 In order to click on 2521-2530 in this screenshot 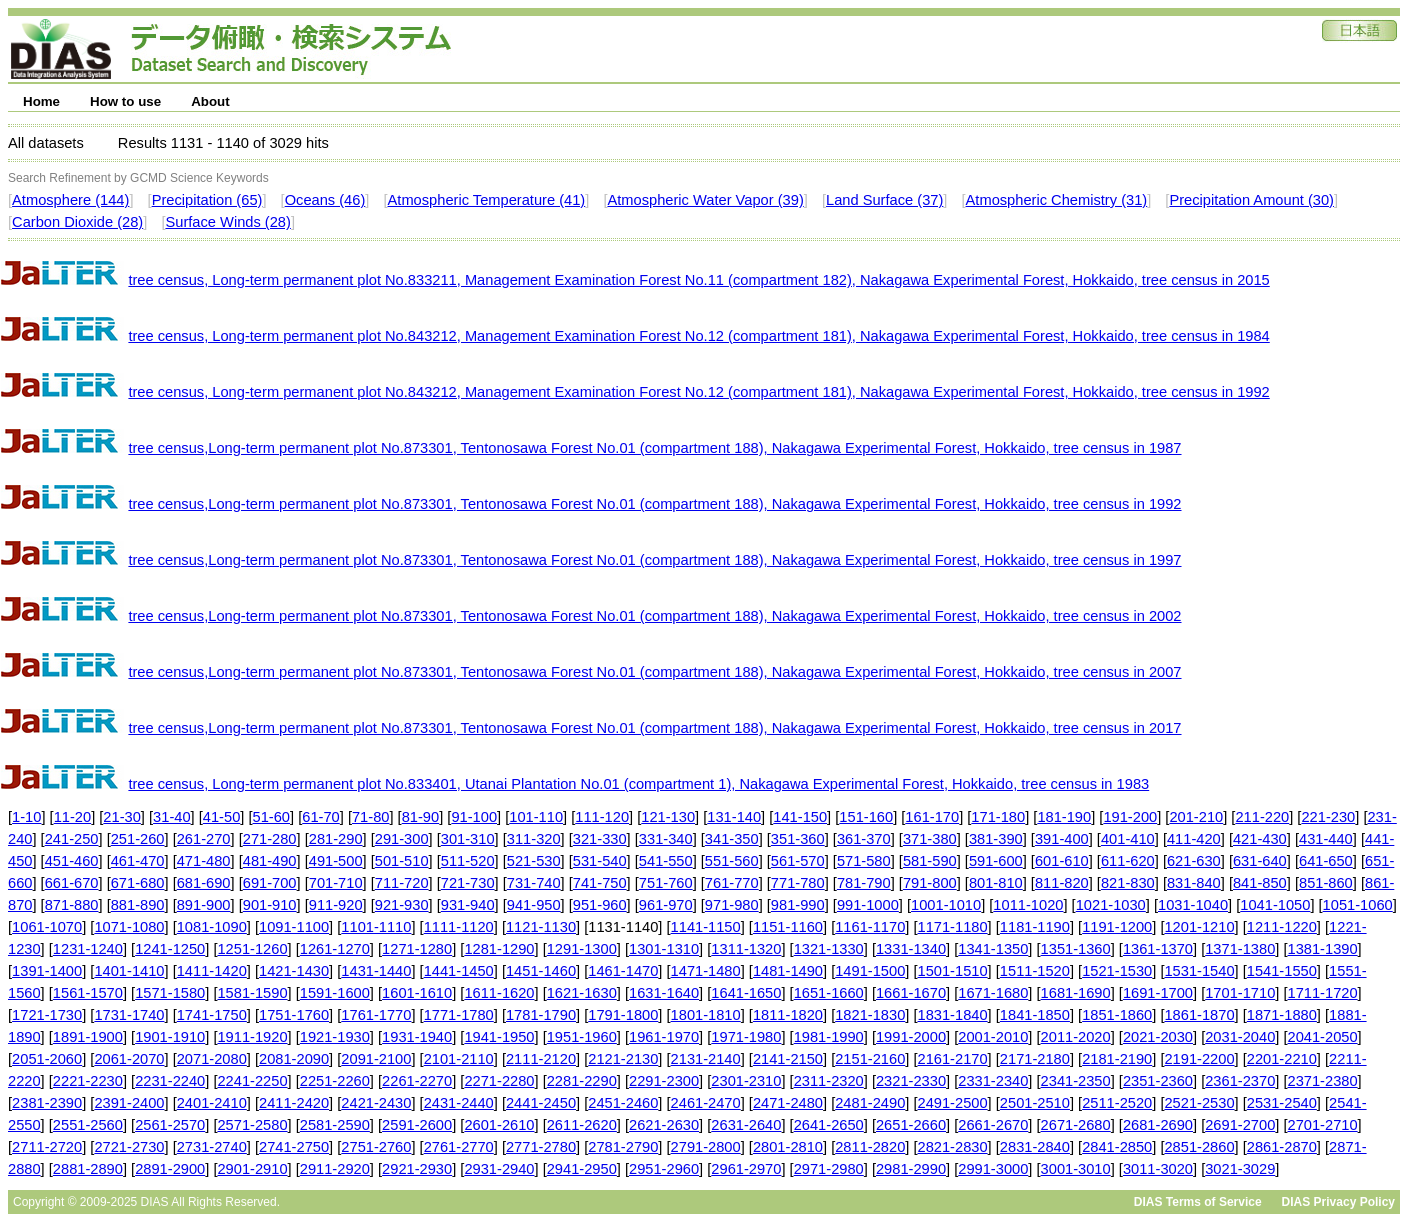, I will do `click(1199, 1103)`.